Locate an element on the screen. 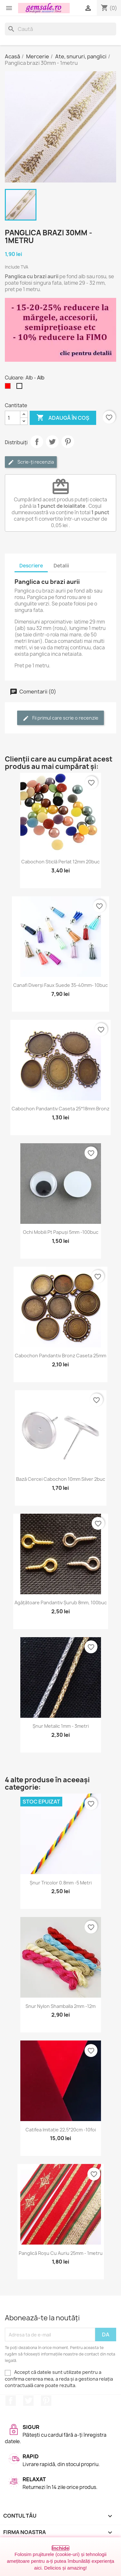 This screenshot has height=2576, width=121. Șnur tricolor 0.8mm -5 metri is located at coordinates (61, 1883).